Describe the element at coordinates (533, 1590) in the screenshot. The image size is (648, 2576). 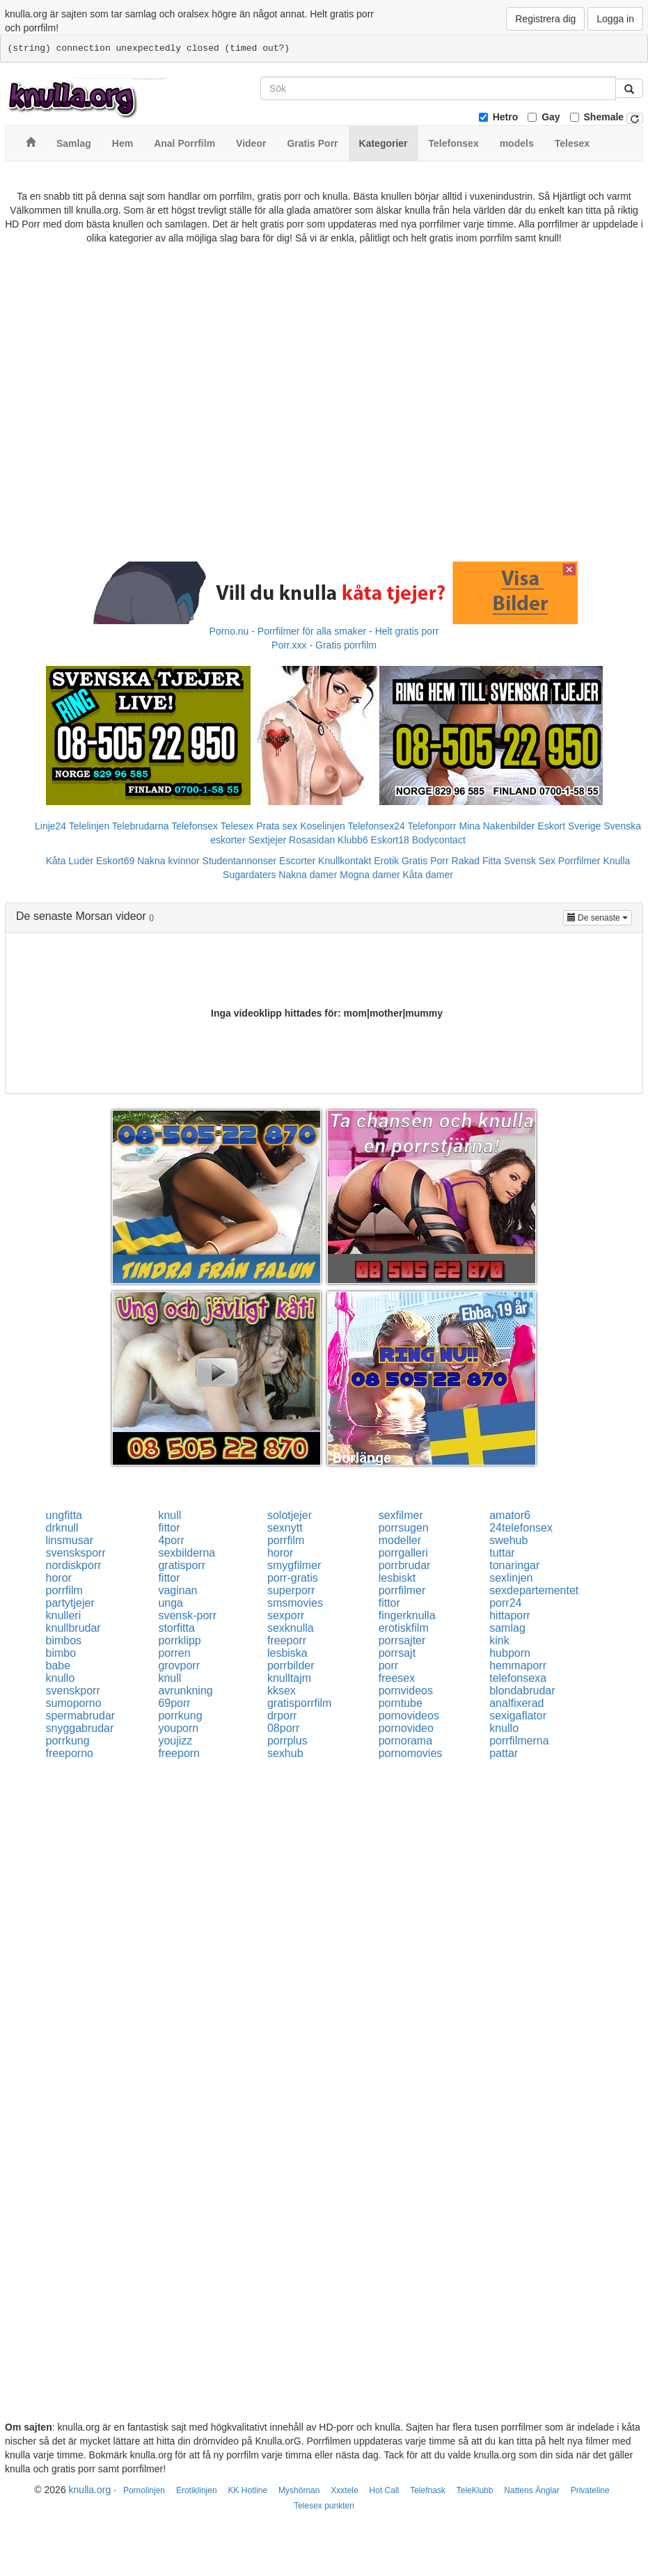
I see `sexdepartementet` at that location.